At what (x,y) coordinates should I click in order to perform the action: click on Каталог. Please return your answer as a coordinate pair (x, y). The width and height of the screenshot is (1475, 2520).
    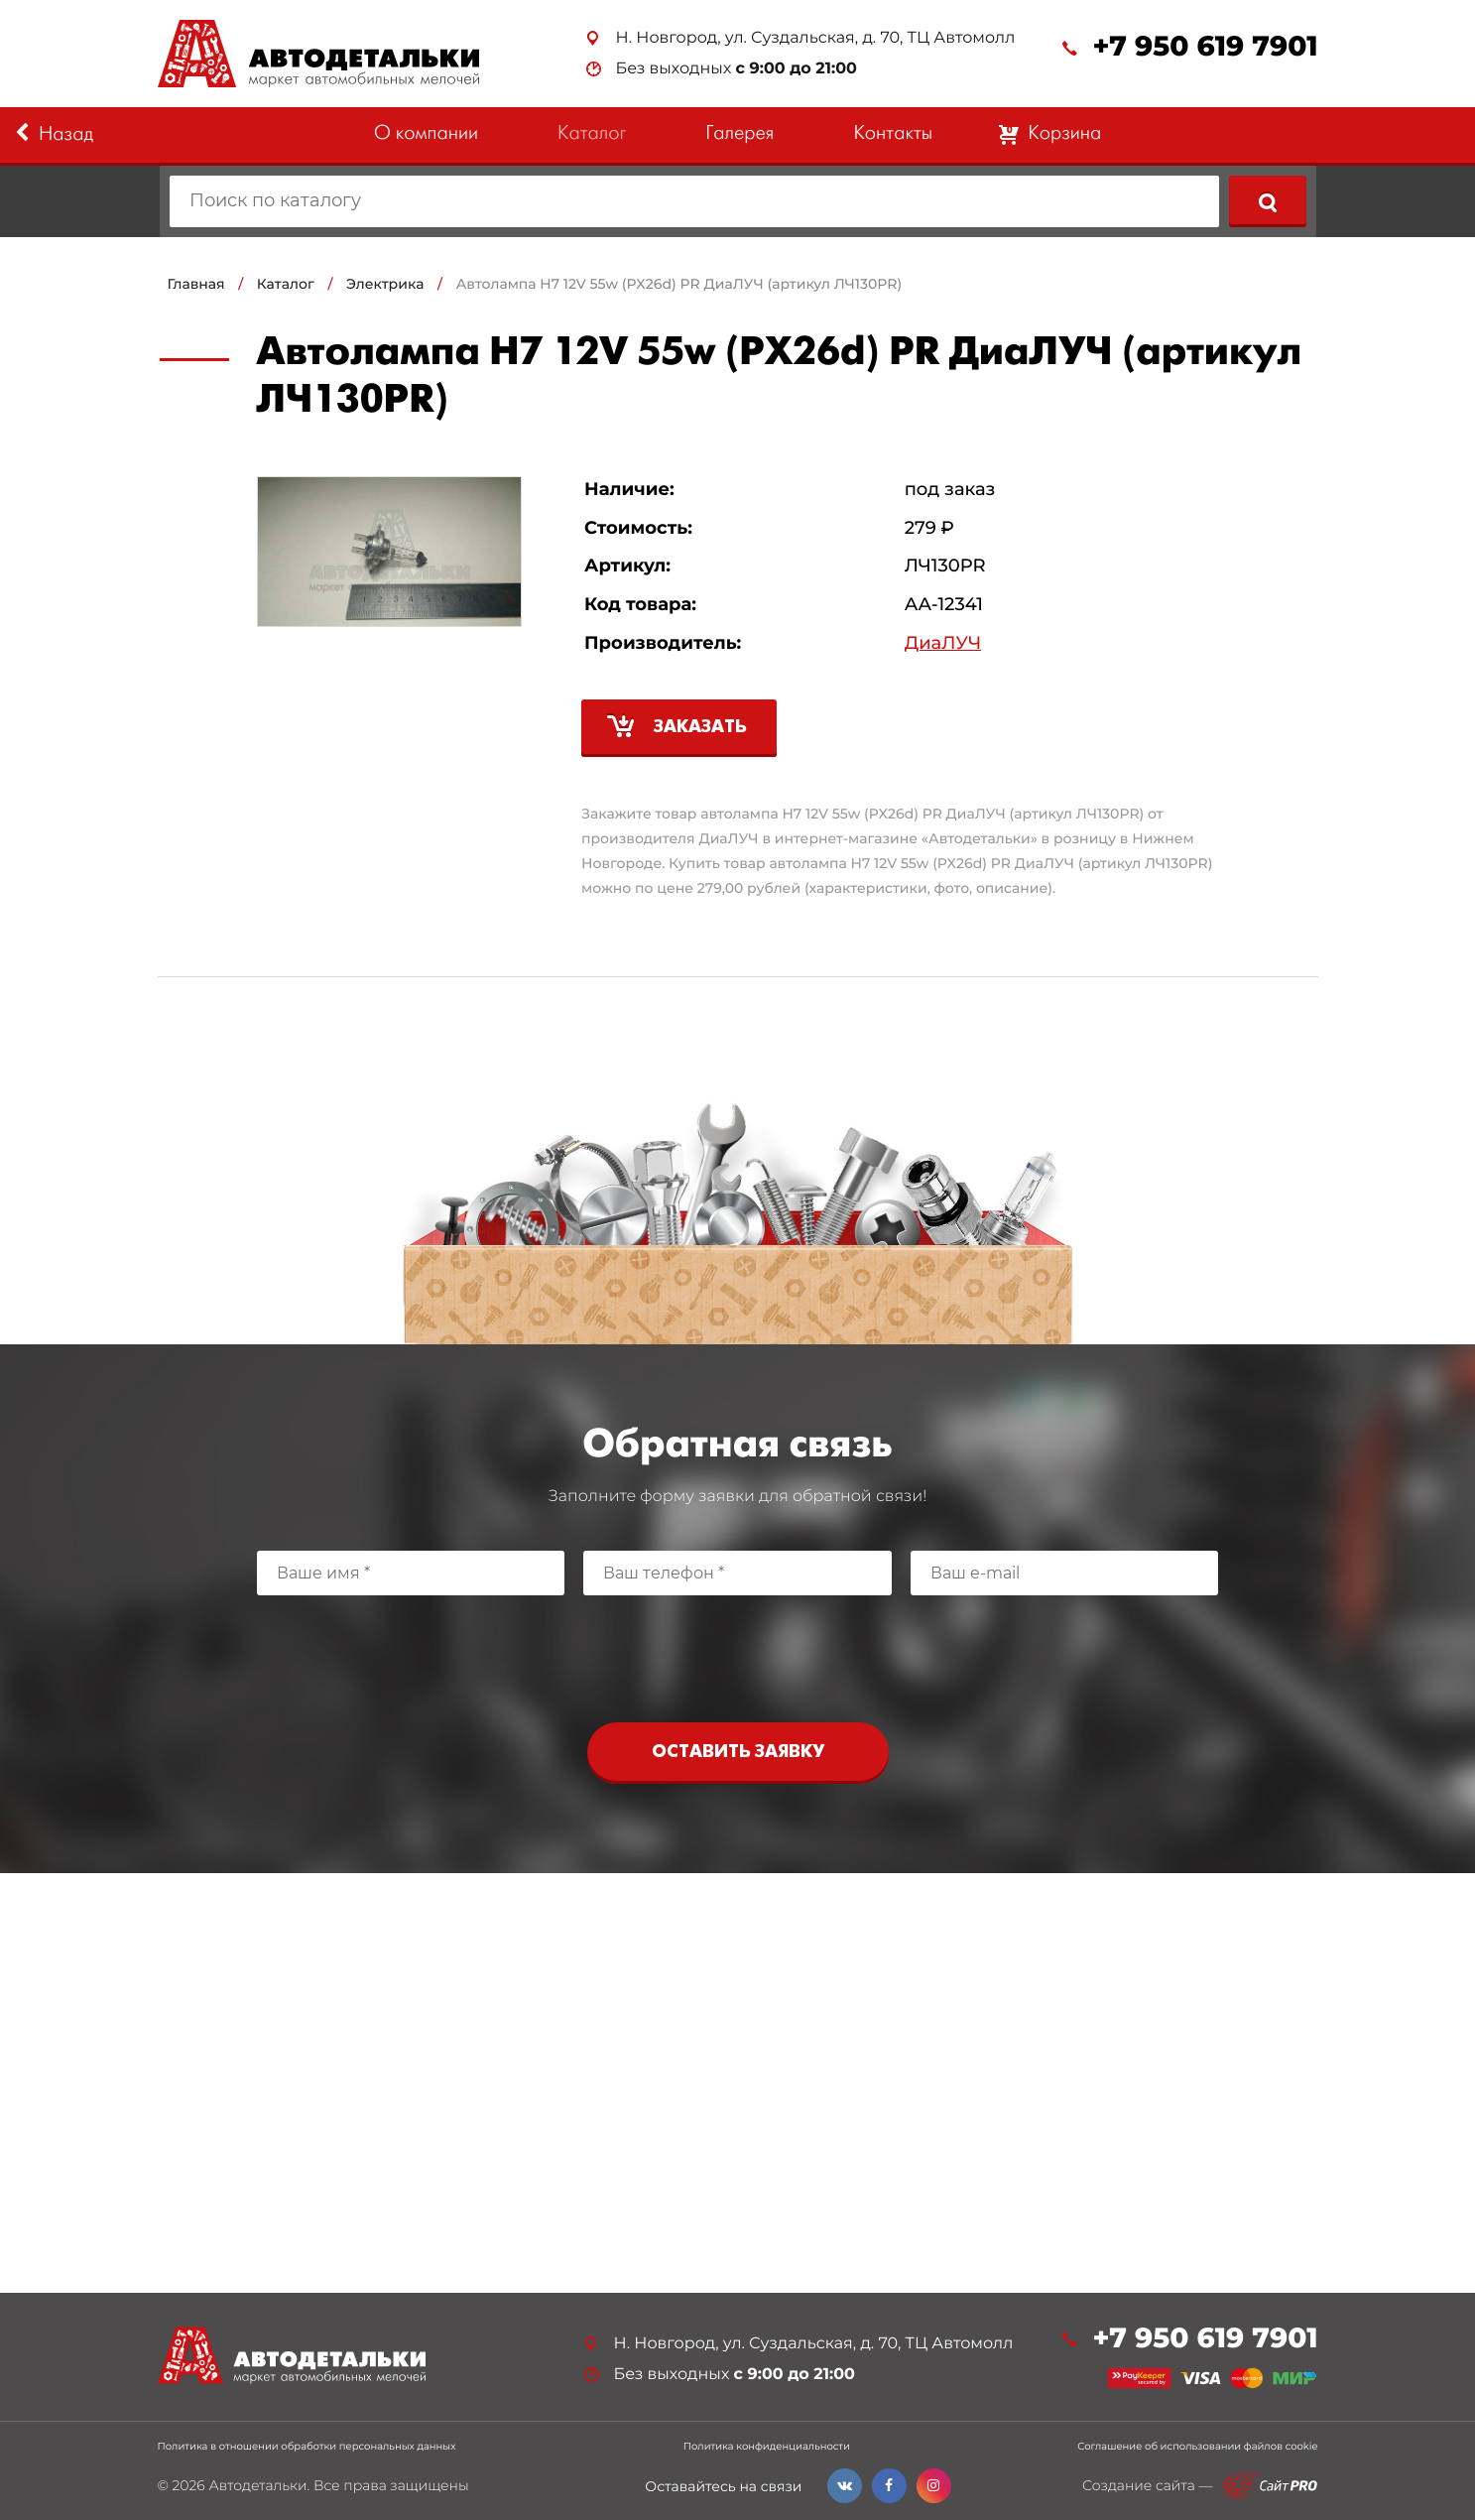
    Looking at the image, I should click on (591, 134).